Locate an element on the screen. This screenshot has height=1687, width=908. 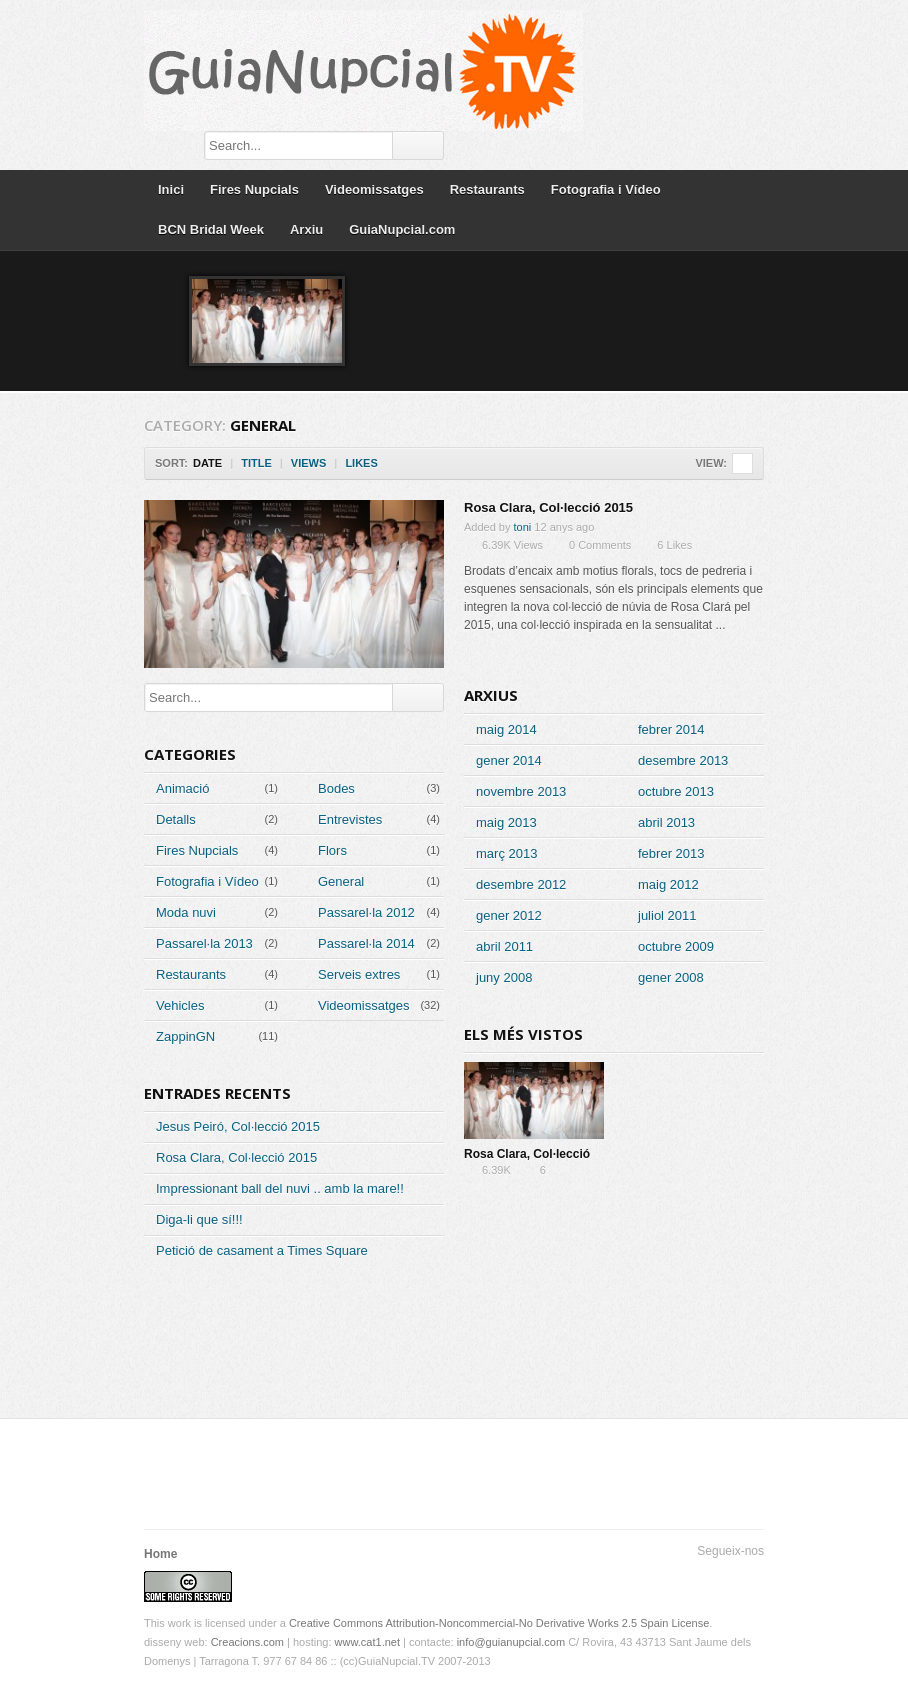
Fotografia i Vídeo is located at coordinates (606, 189).